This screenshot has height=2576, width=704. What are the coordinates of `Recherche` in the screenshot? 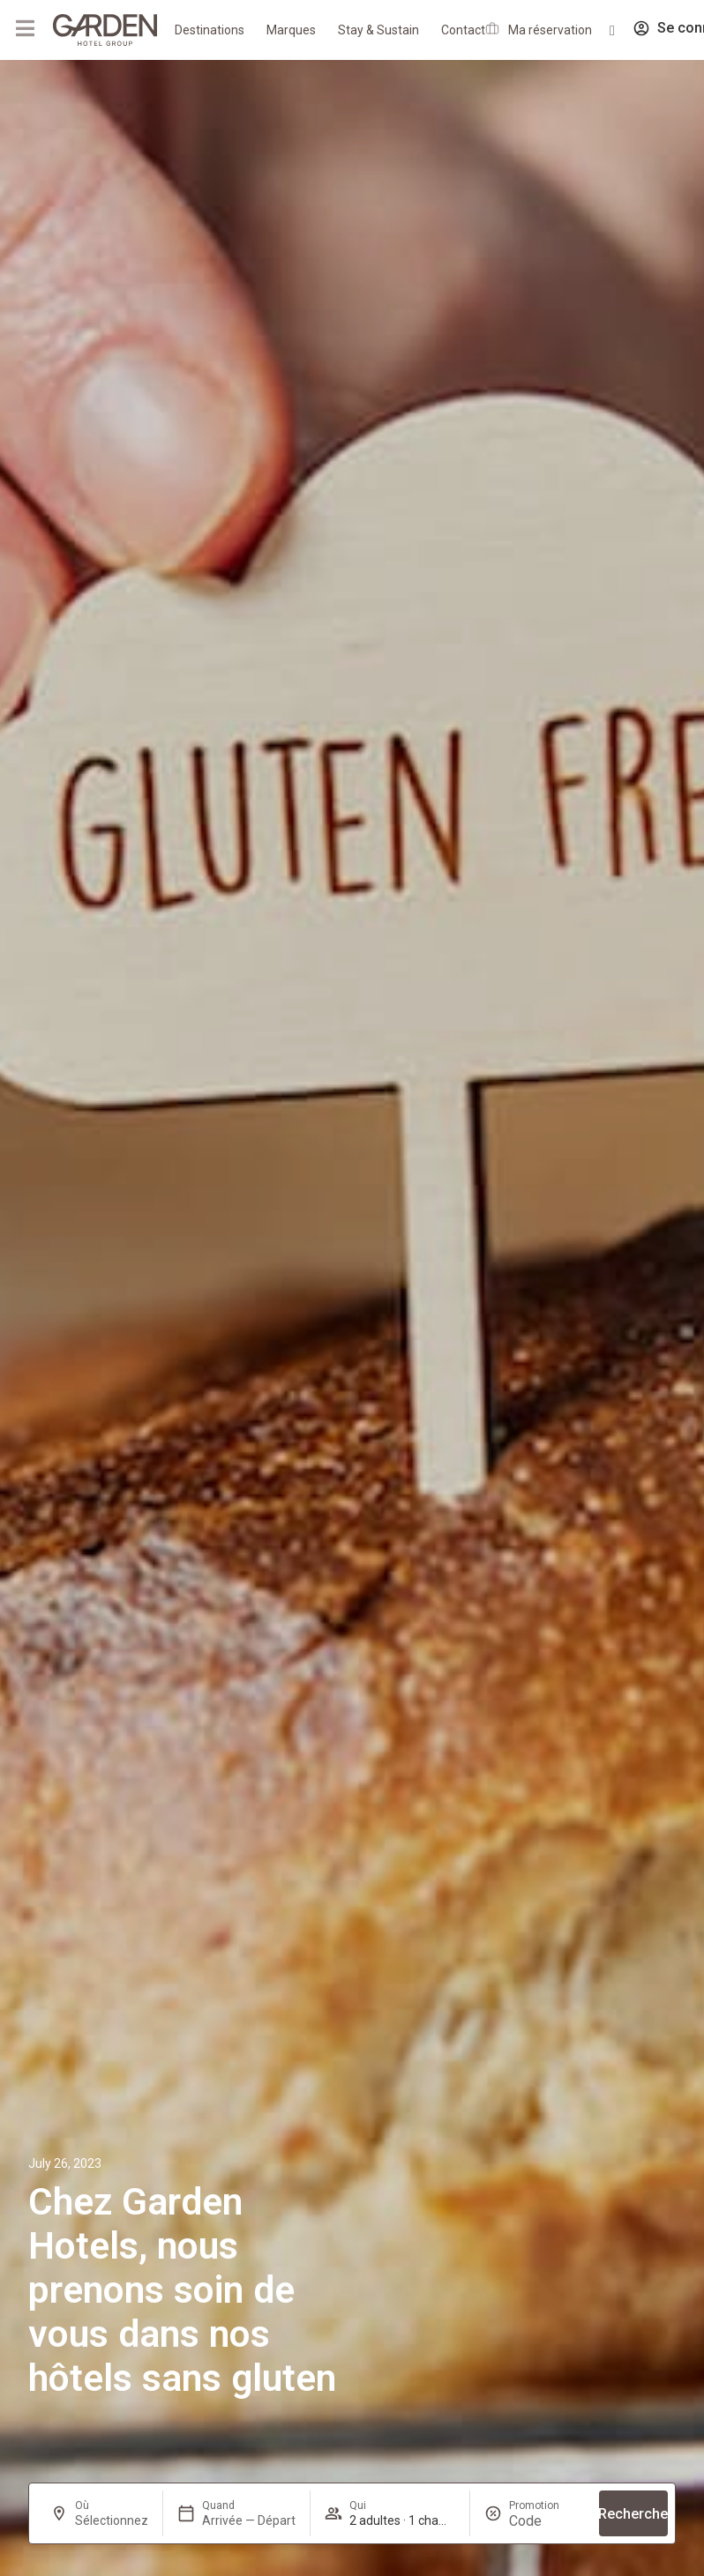 It's located at (633, 2513).